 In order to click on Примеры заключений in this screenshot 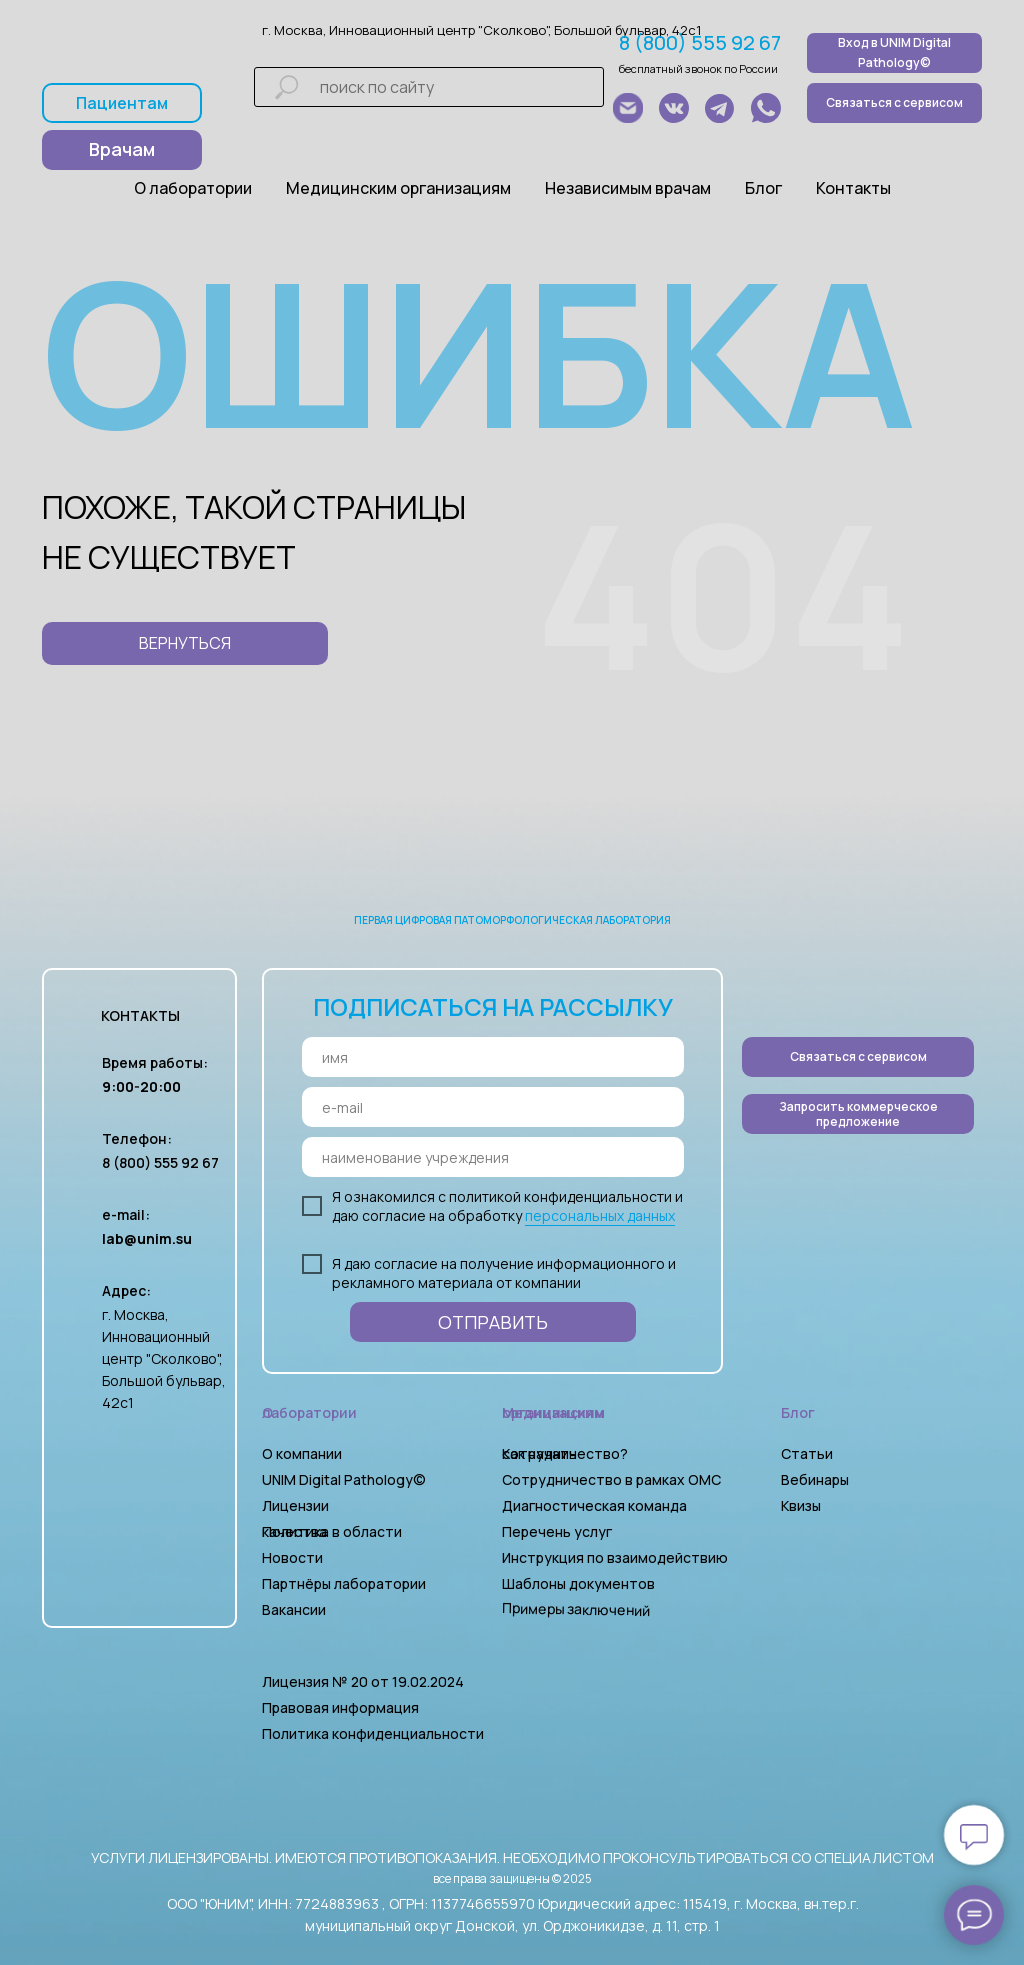, I will do `click(576, 1609)`.